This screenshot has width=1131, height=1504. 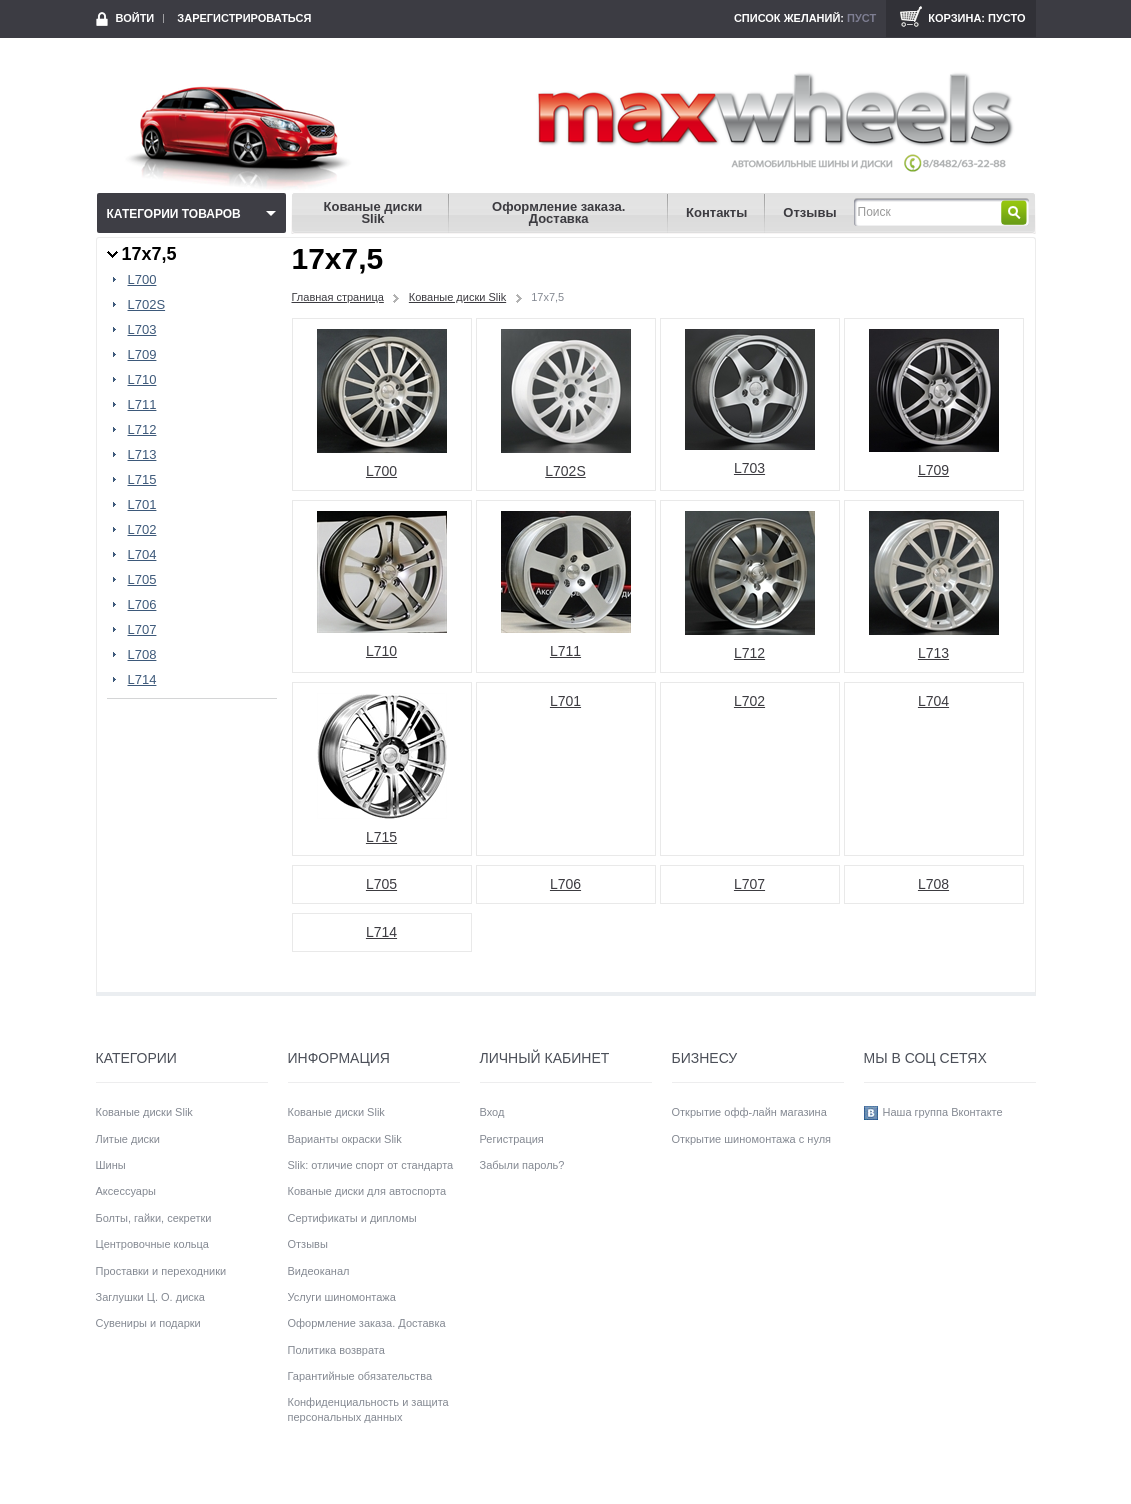 What do you see at coordinates (142, 555) in the screenshot?
I see `L704` at bounding box center [142, 555].